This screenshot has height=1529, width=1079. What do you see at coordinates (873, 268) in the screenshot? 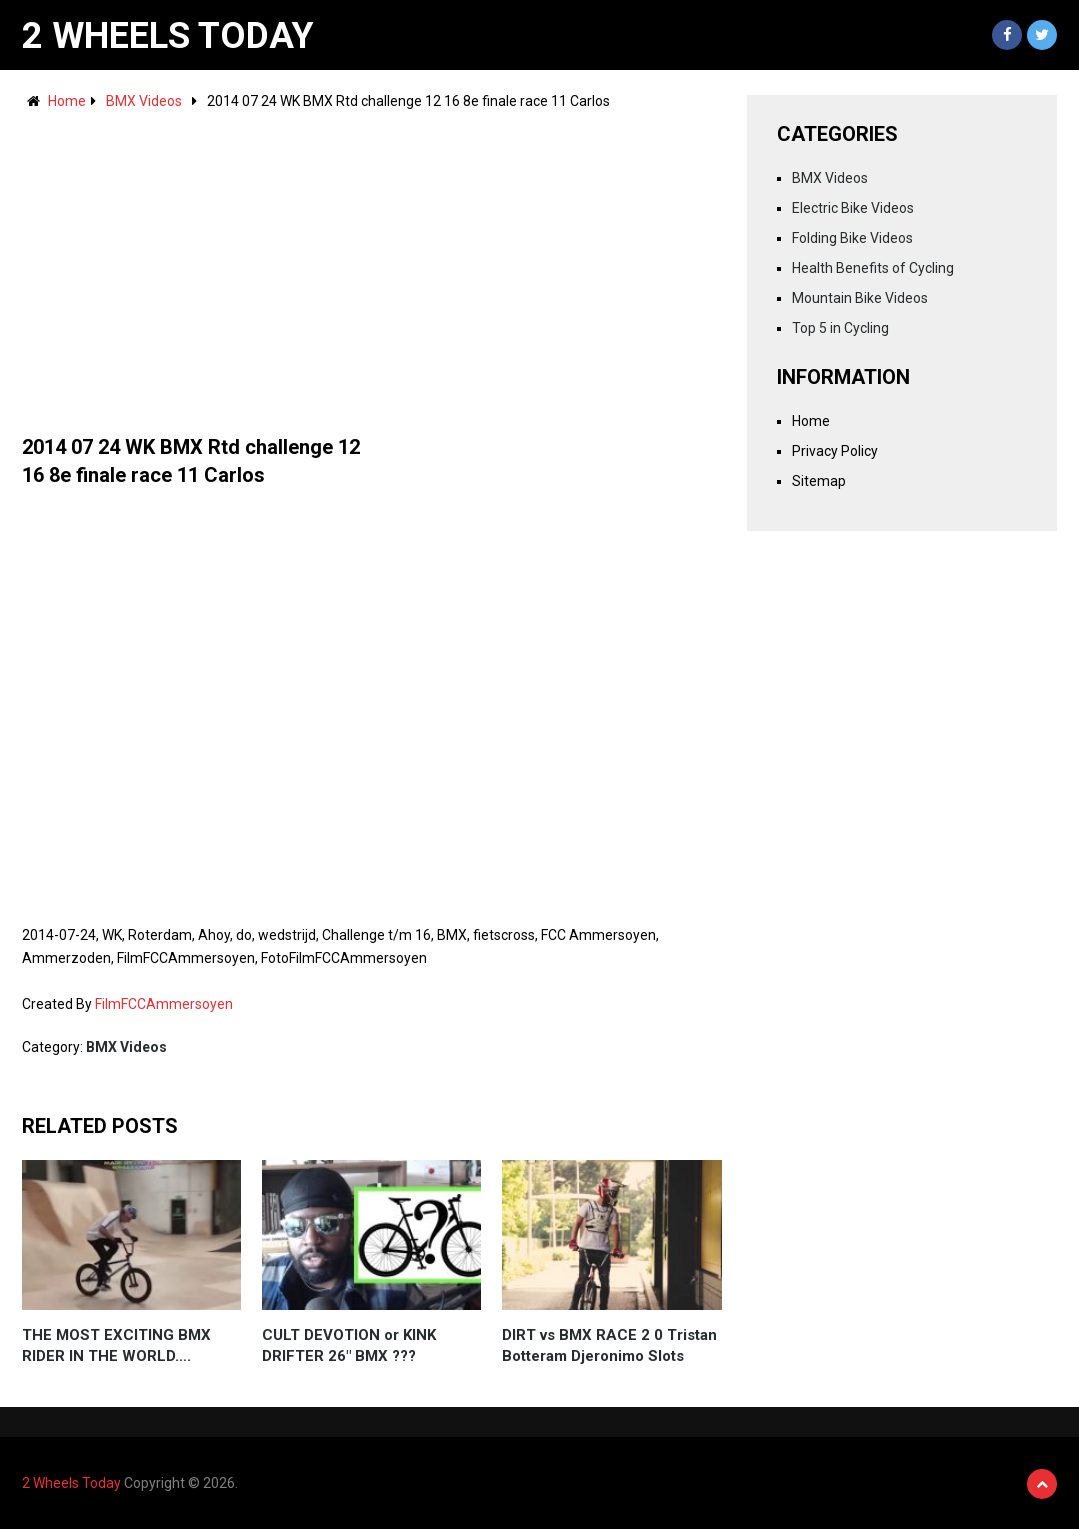
I see `Health Benefits of Cycling` at bounding box center [873, 268].